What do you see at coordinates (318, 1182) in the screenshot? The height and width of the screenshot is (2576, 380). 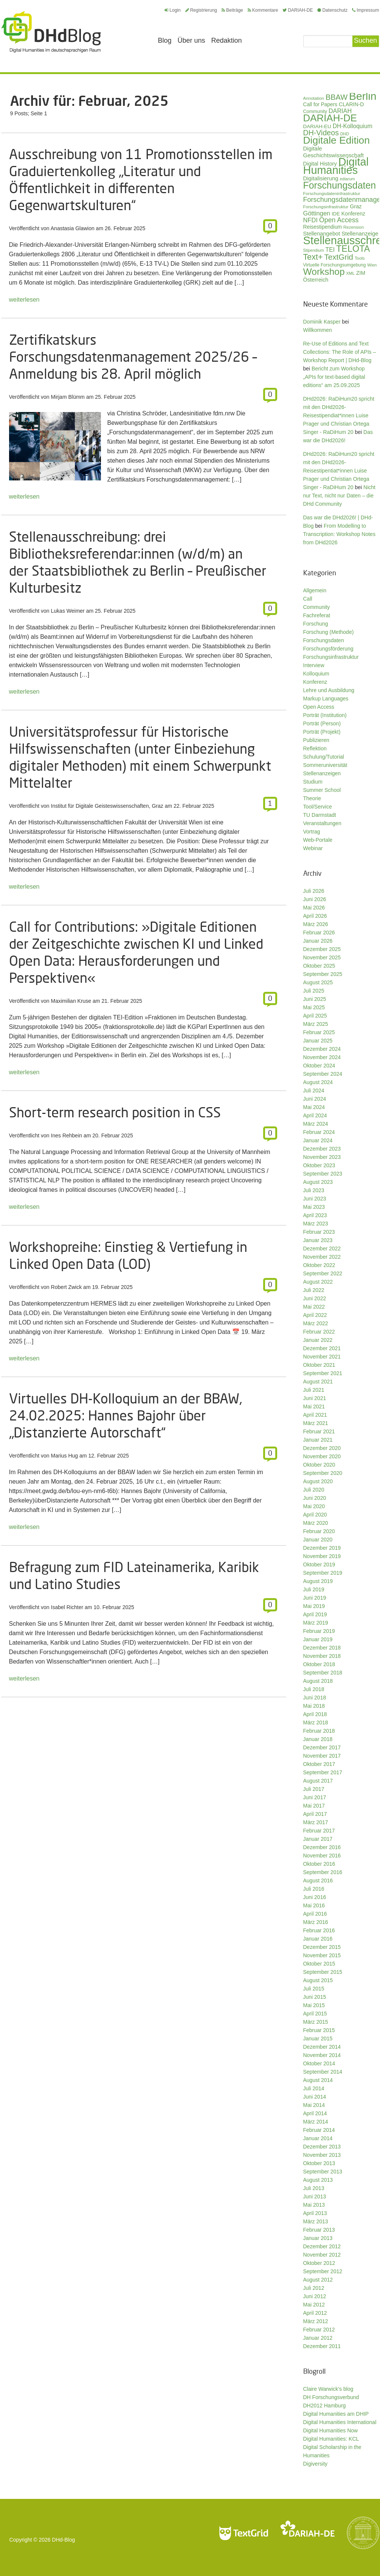 I see `August 2023` at bounding box center [318, 1182].